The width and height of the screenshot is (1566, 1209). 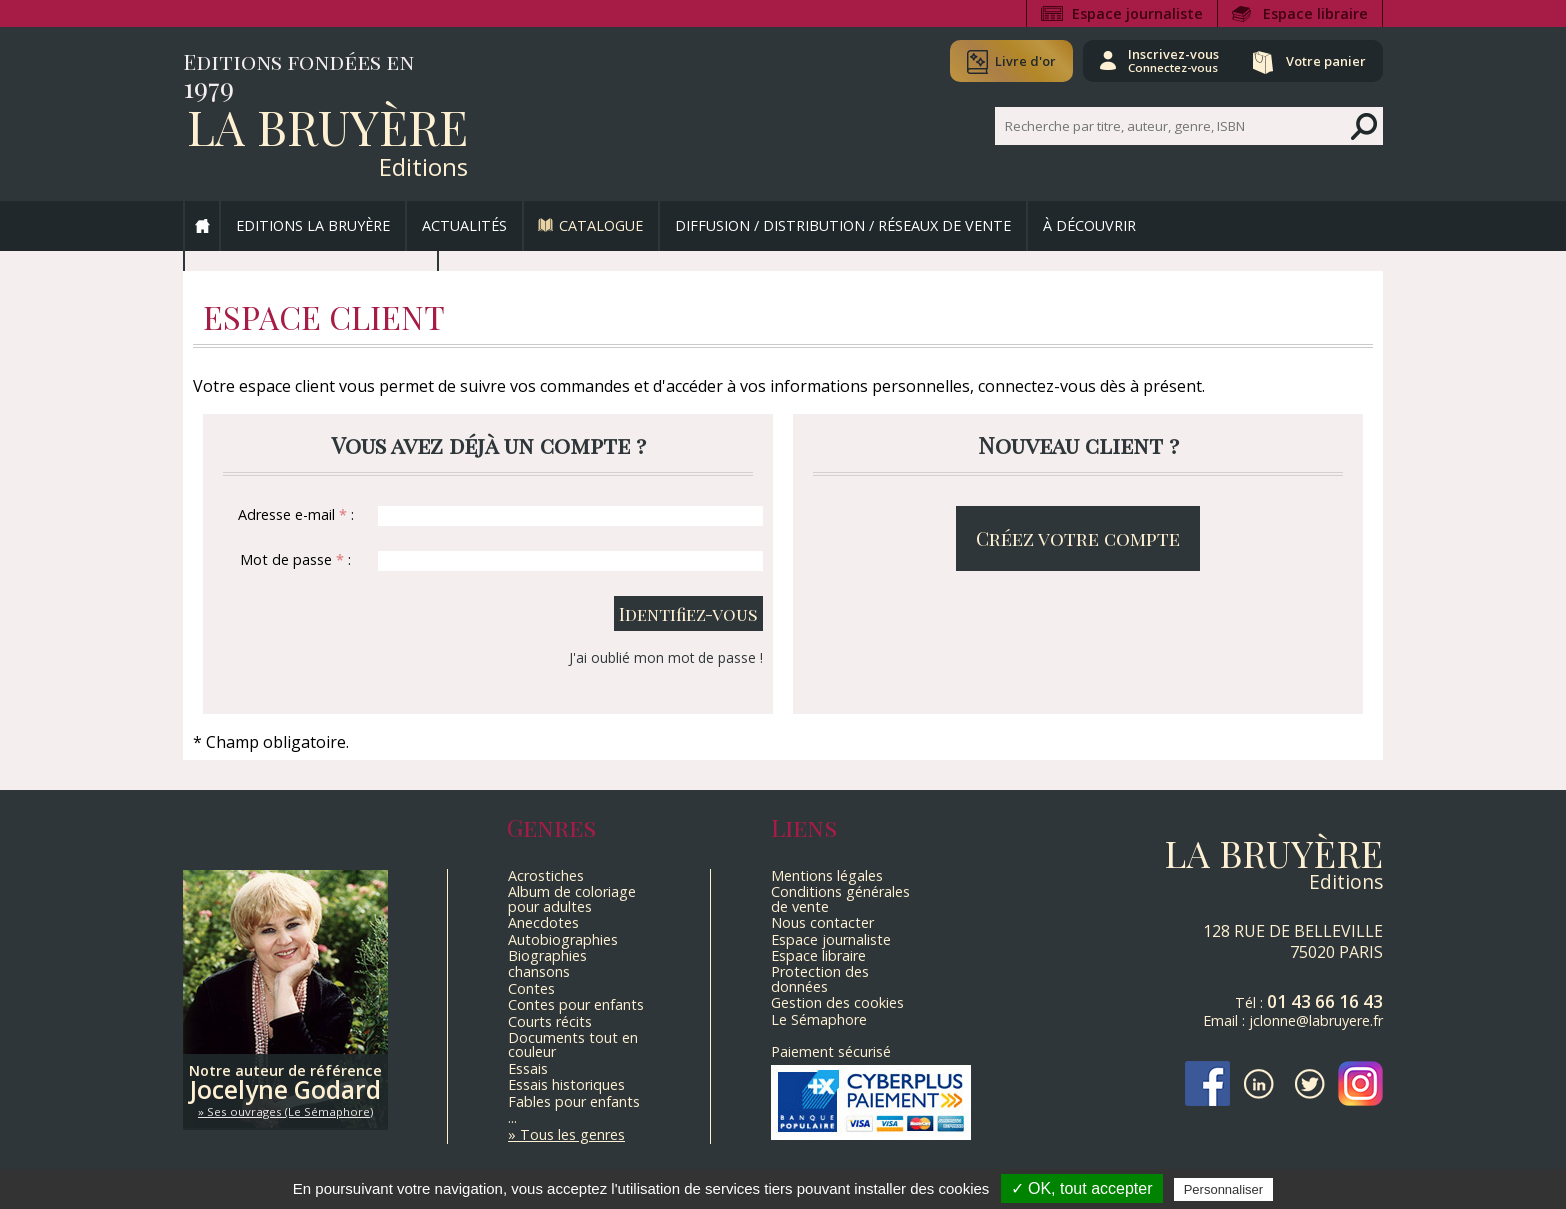 What do you see at coordinates (550, 1021) in the screenshot?
I see `Courts récits` at bounding box center [550, 1021].